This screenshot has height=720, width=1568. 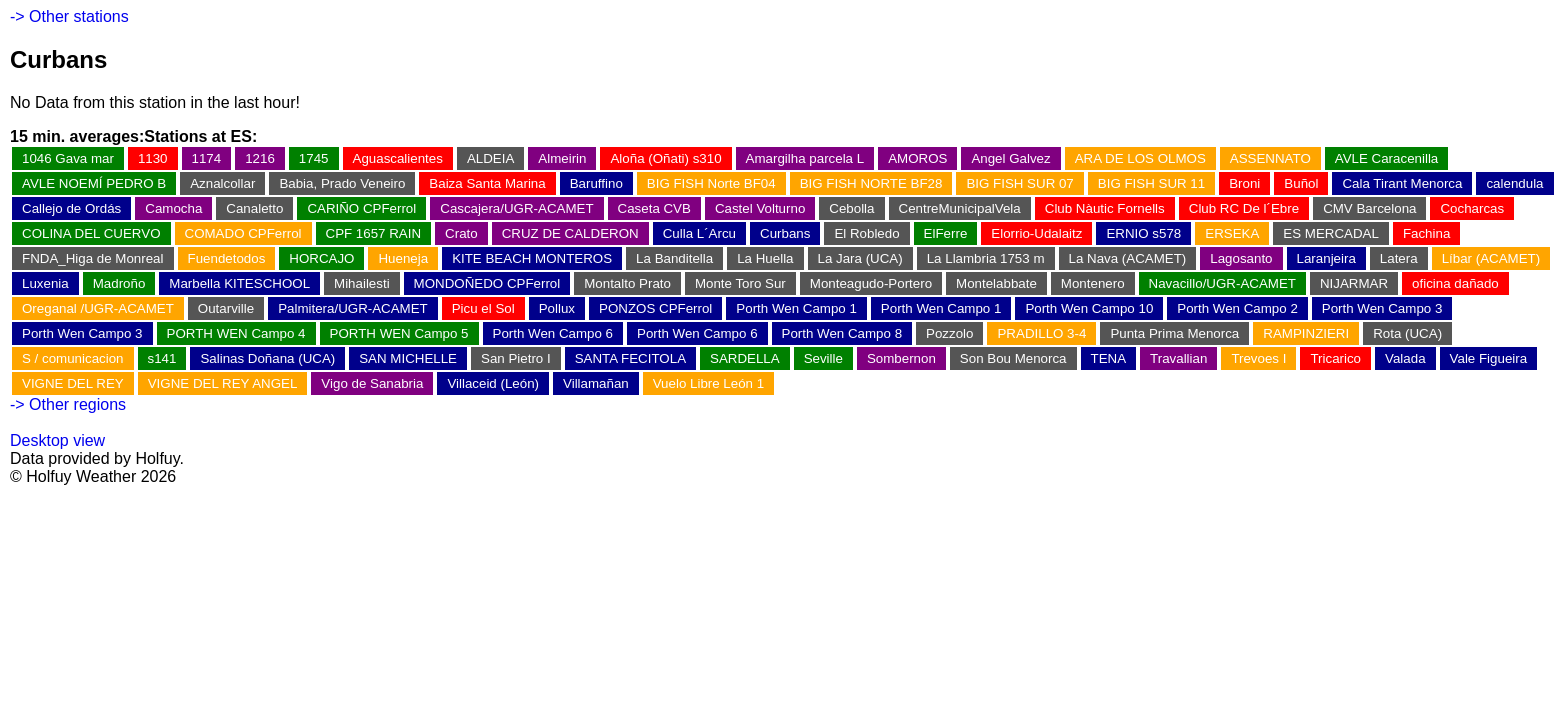 I want to click on VIGNE DEL REY, so click(x=73, y=383).